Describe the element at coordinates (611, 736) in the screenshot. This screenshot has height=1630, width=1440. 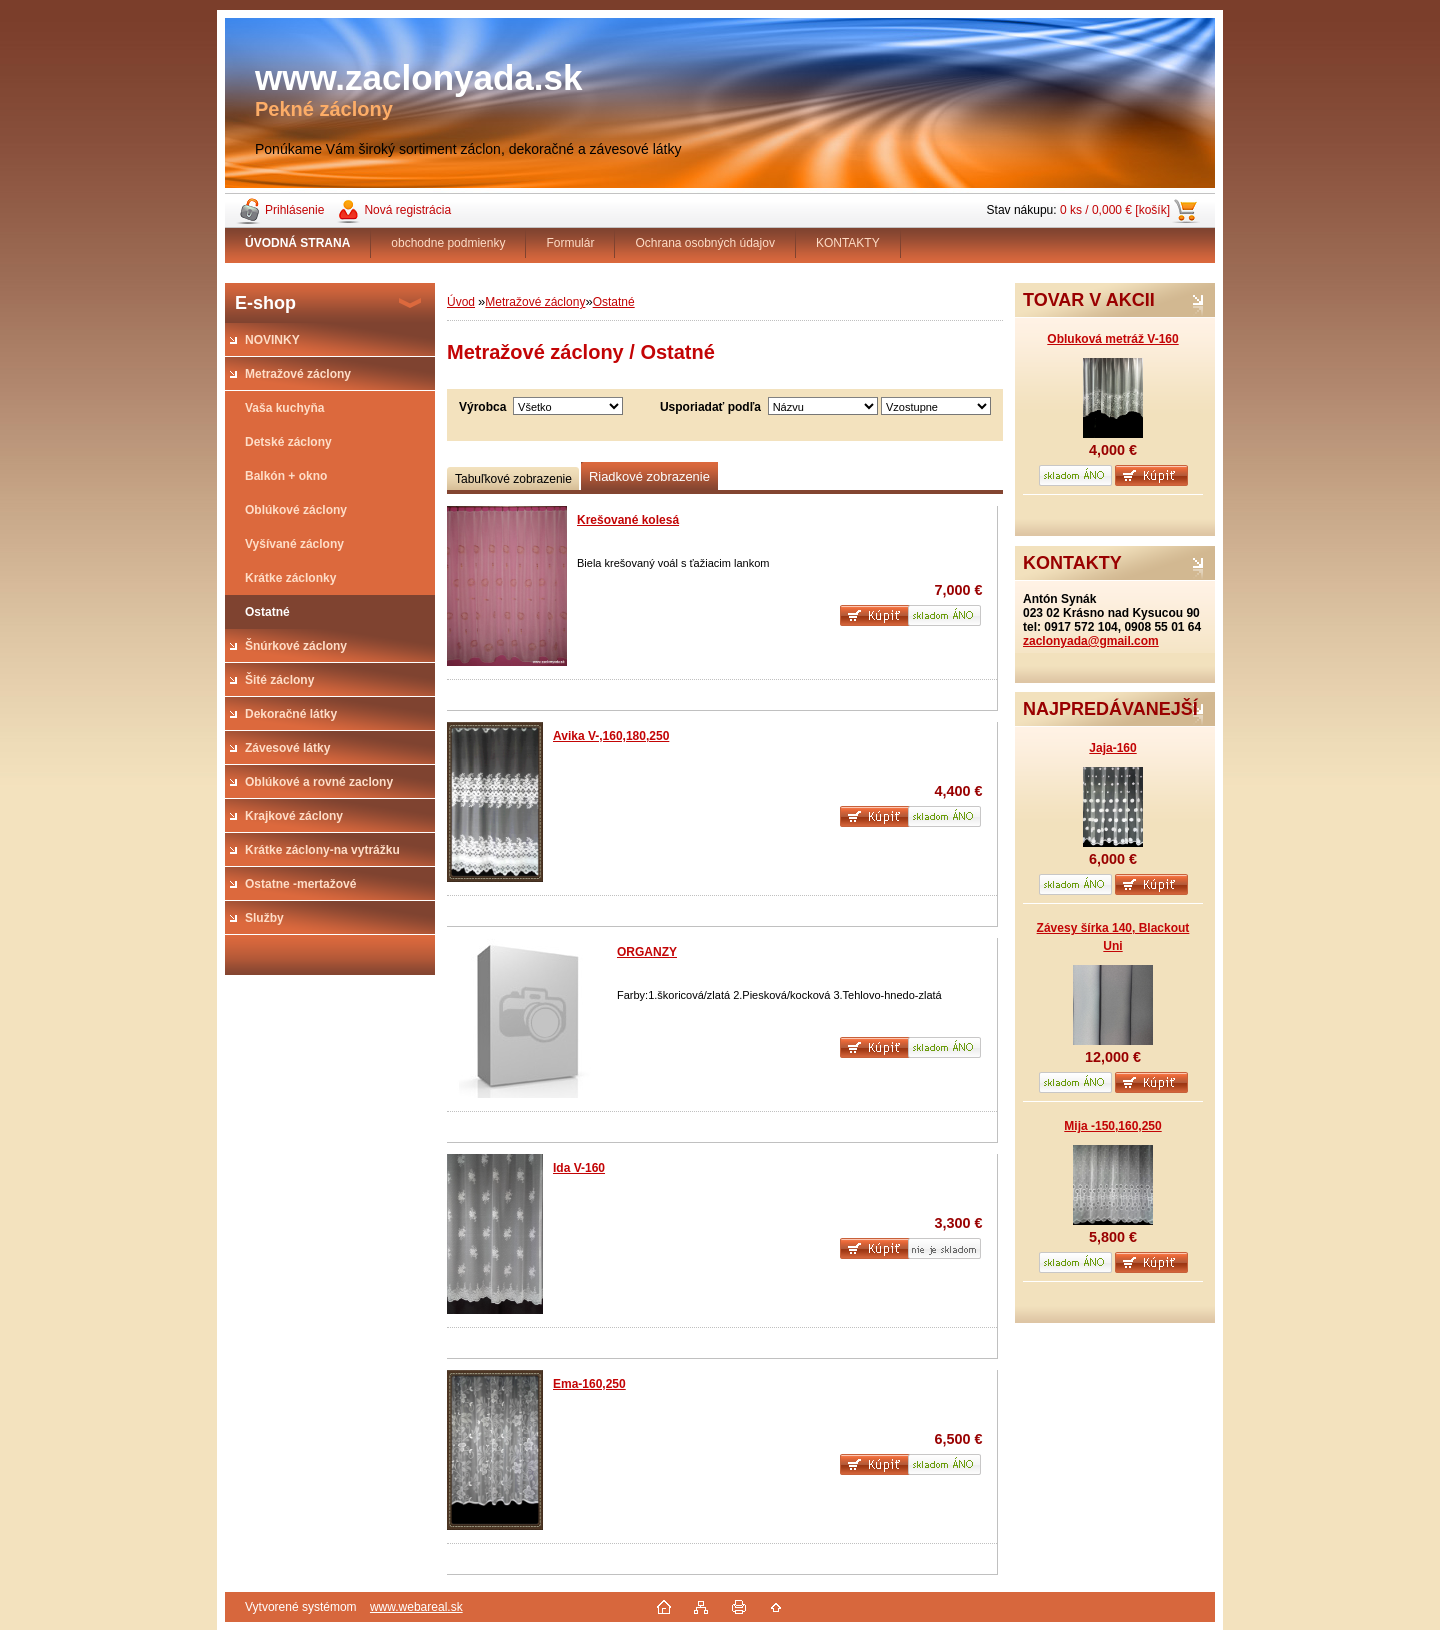
I see `Avika V-,160,180,250` at that location.